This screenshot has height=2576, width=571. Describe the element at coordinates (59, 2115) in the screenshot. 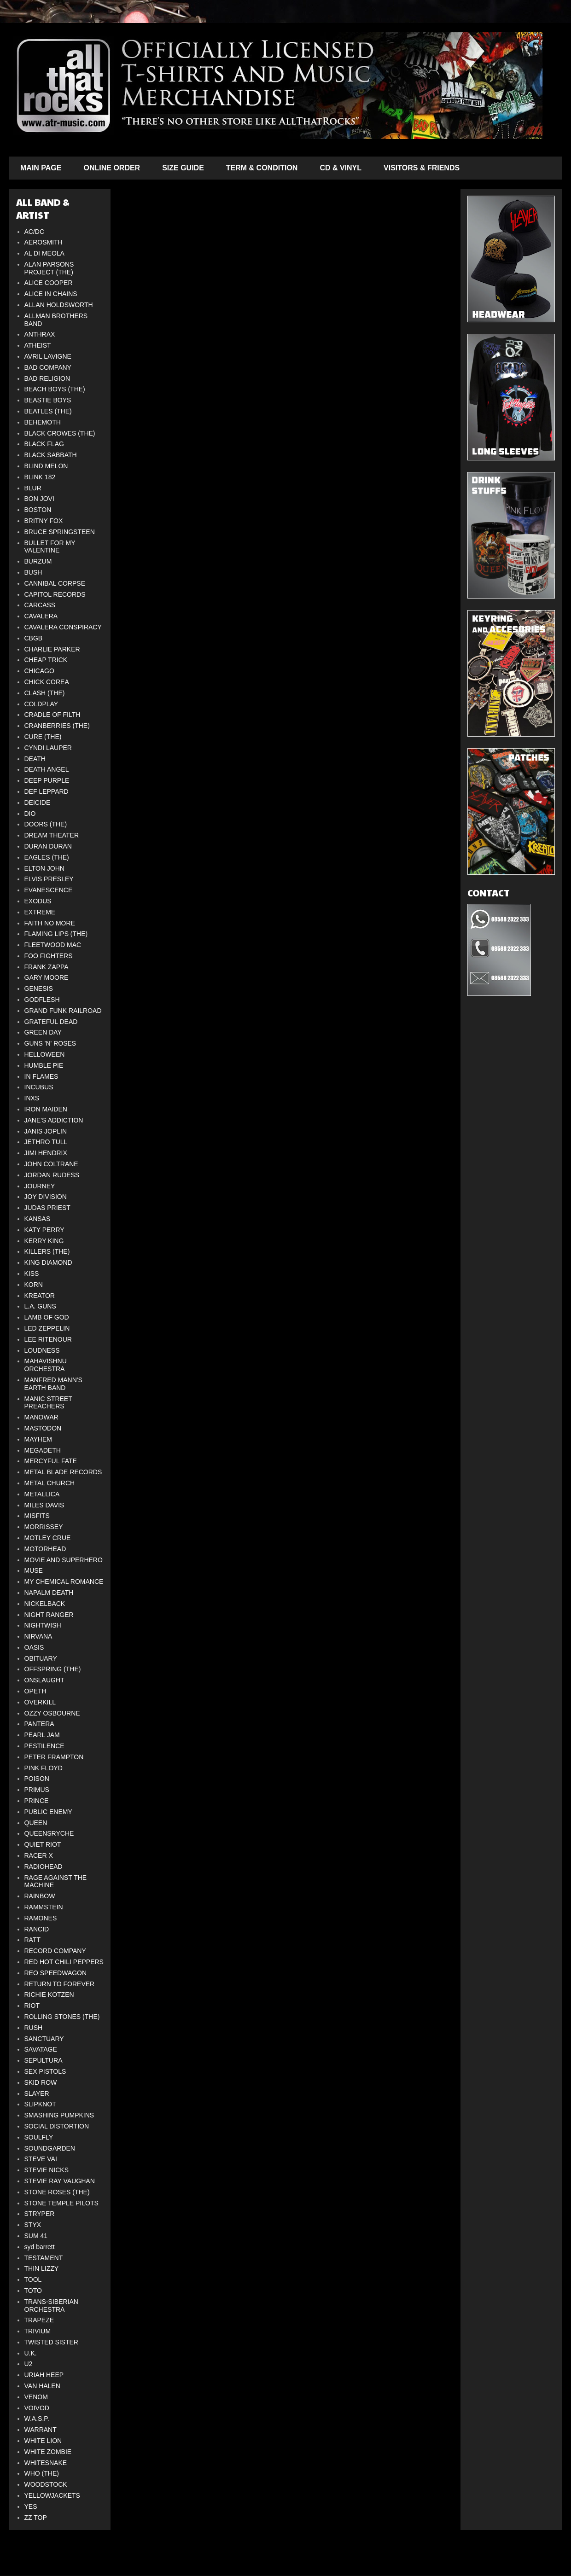

I see `SMASHING PUMPKINS` at that location.